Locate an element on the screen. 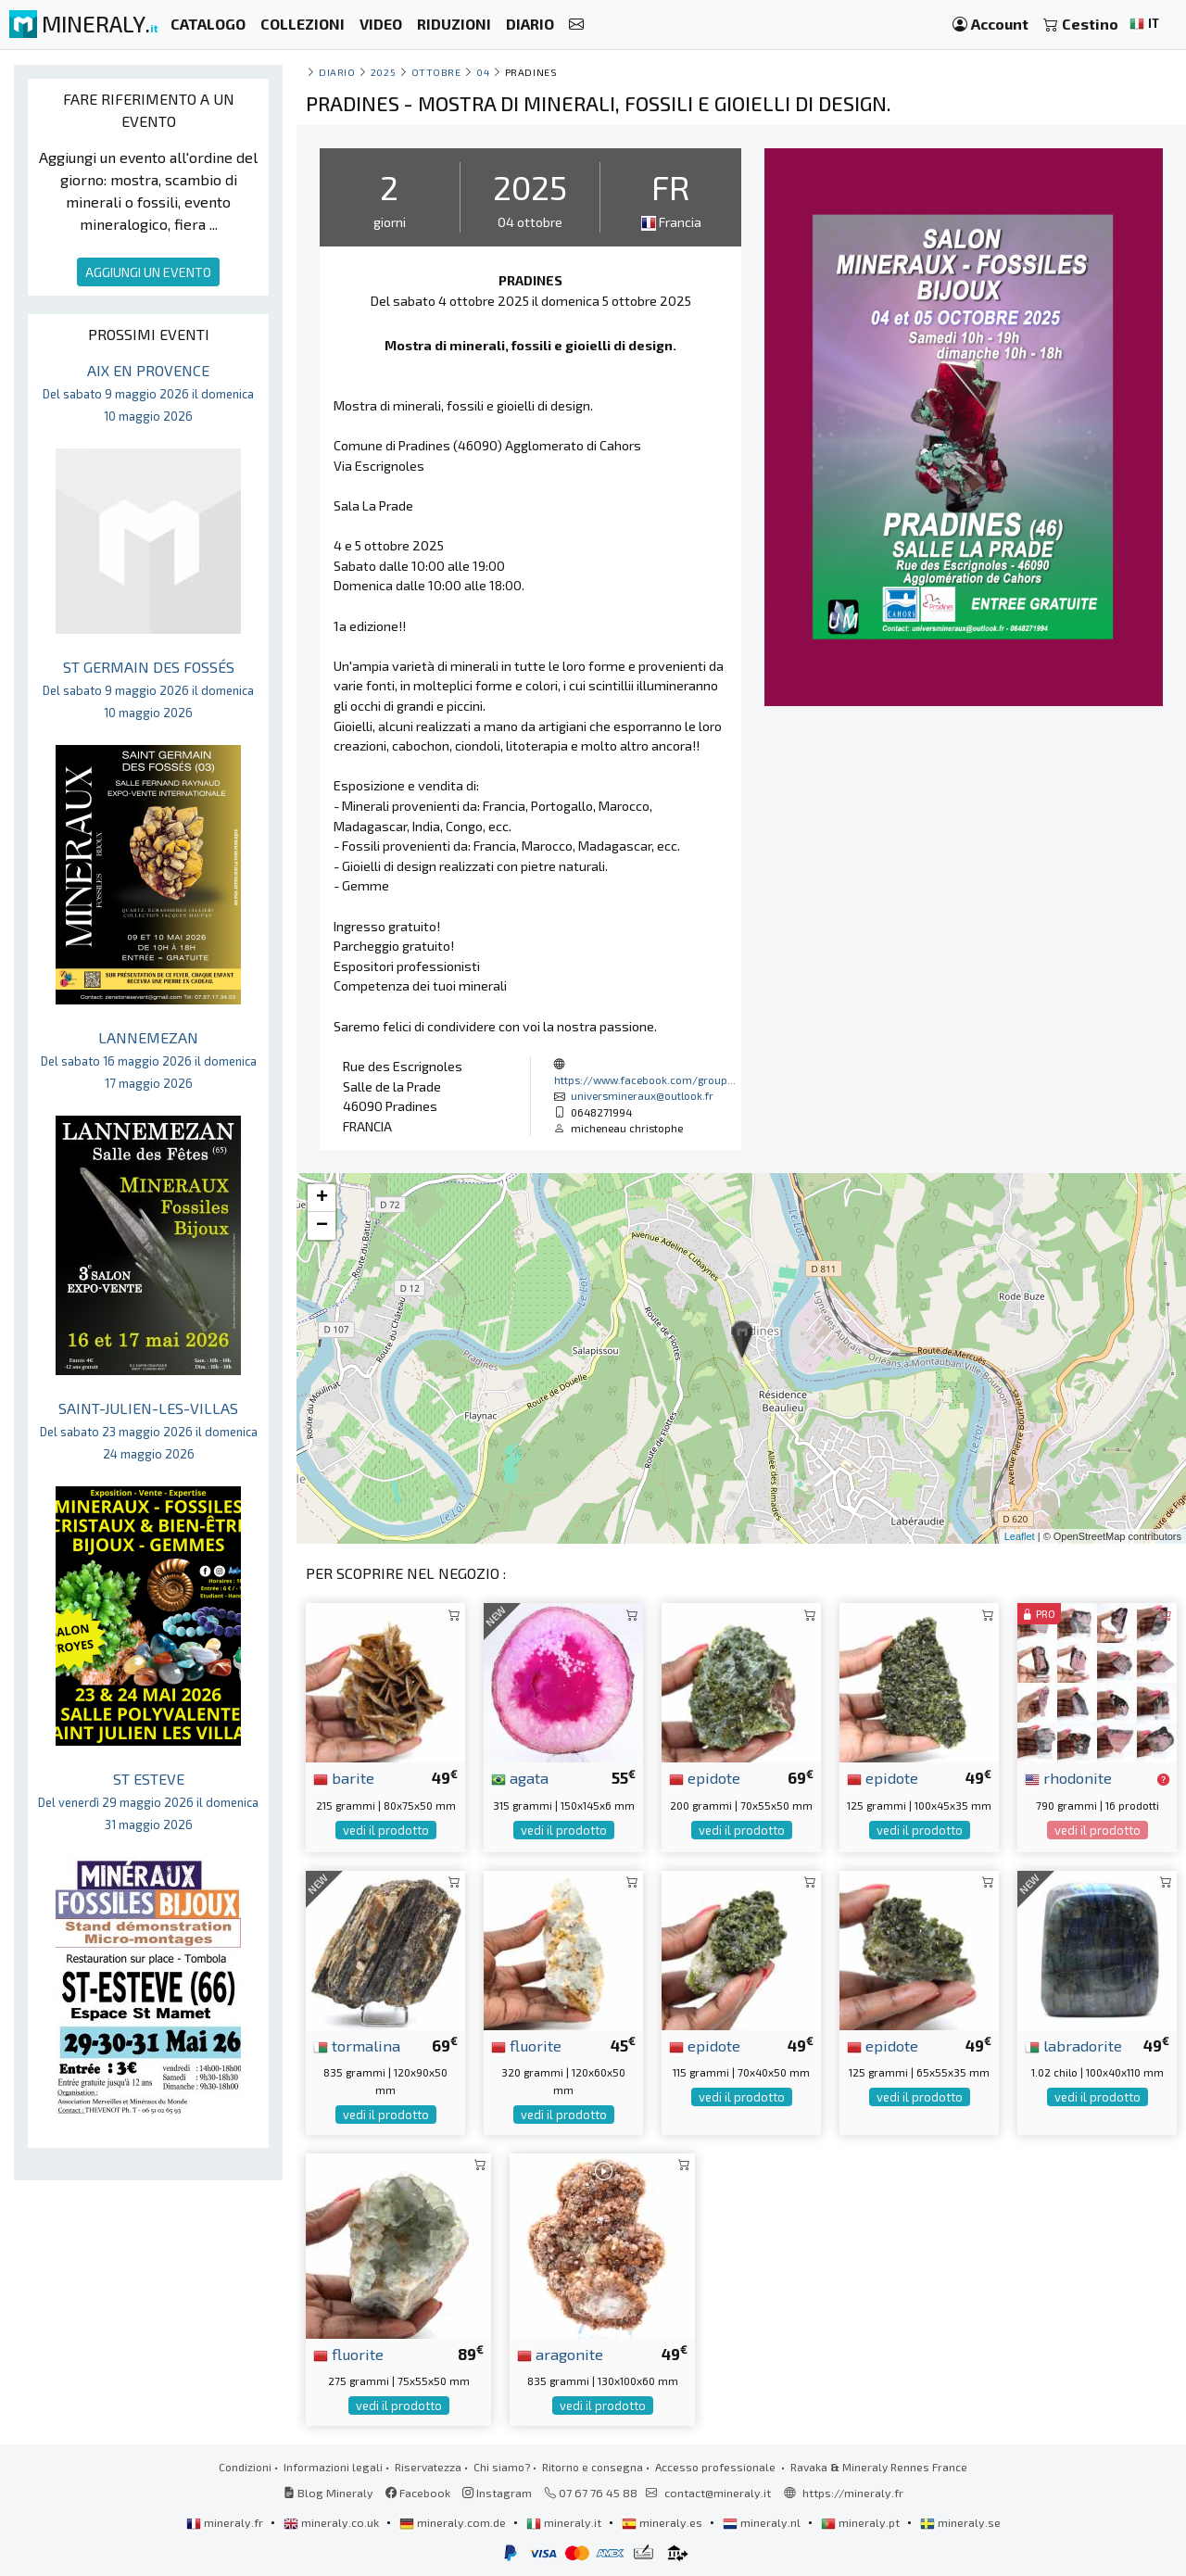 The width and height of the screenshot is (1186, 2576). https://mineraly.fr is located at coordinates (852, 2492).